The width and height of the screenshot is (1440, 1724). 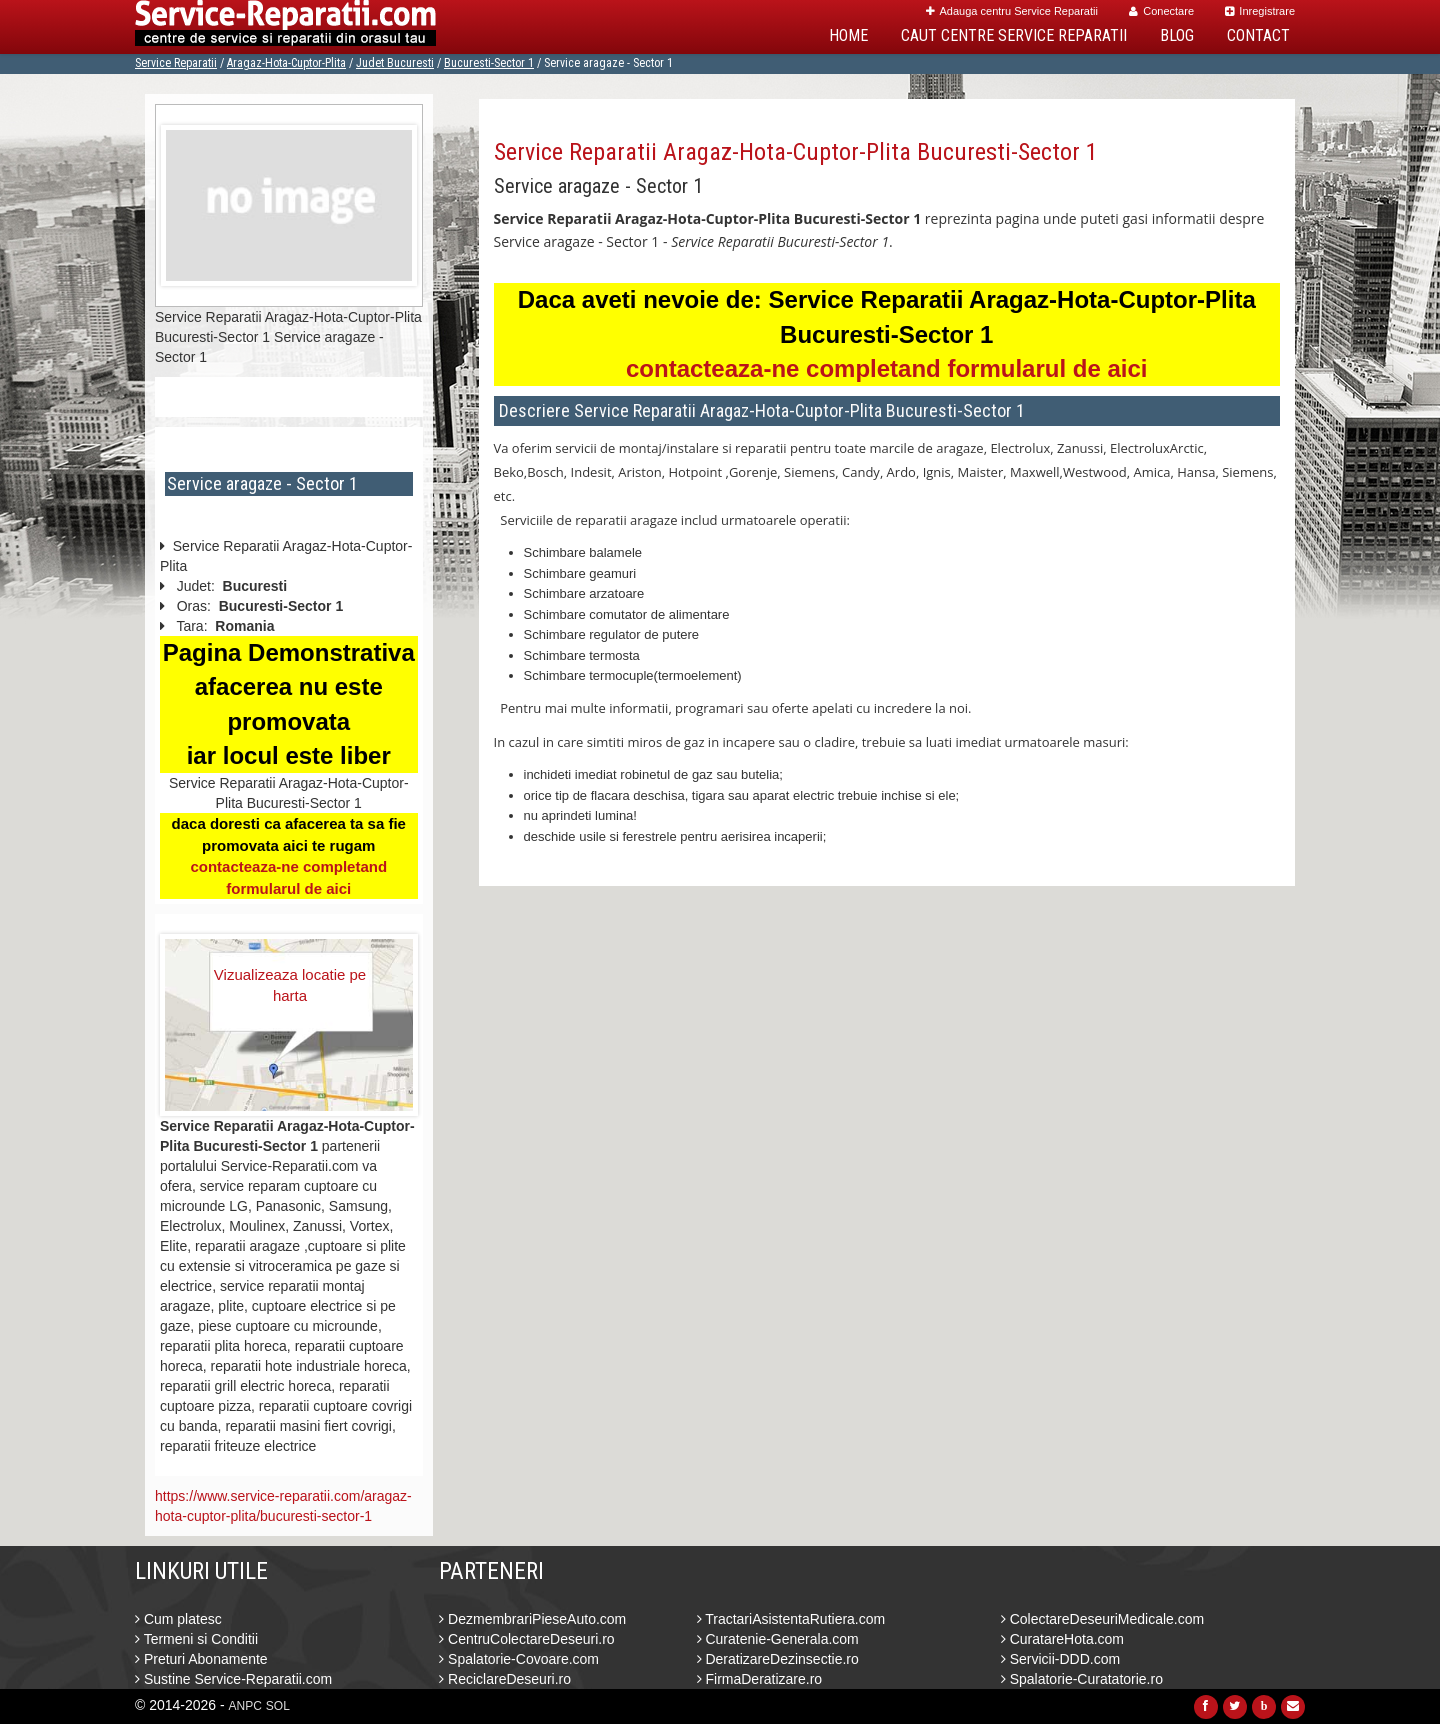 I want to click on Sustine Service-Reparatii.com, so click(x=233, y=1679).